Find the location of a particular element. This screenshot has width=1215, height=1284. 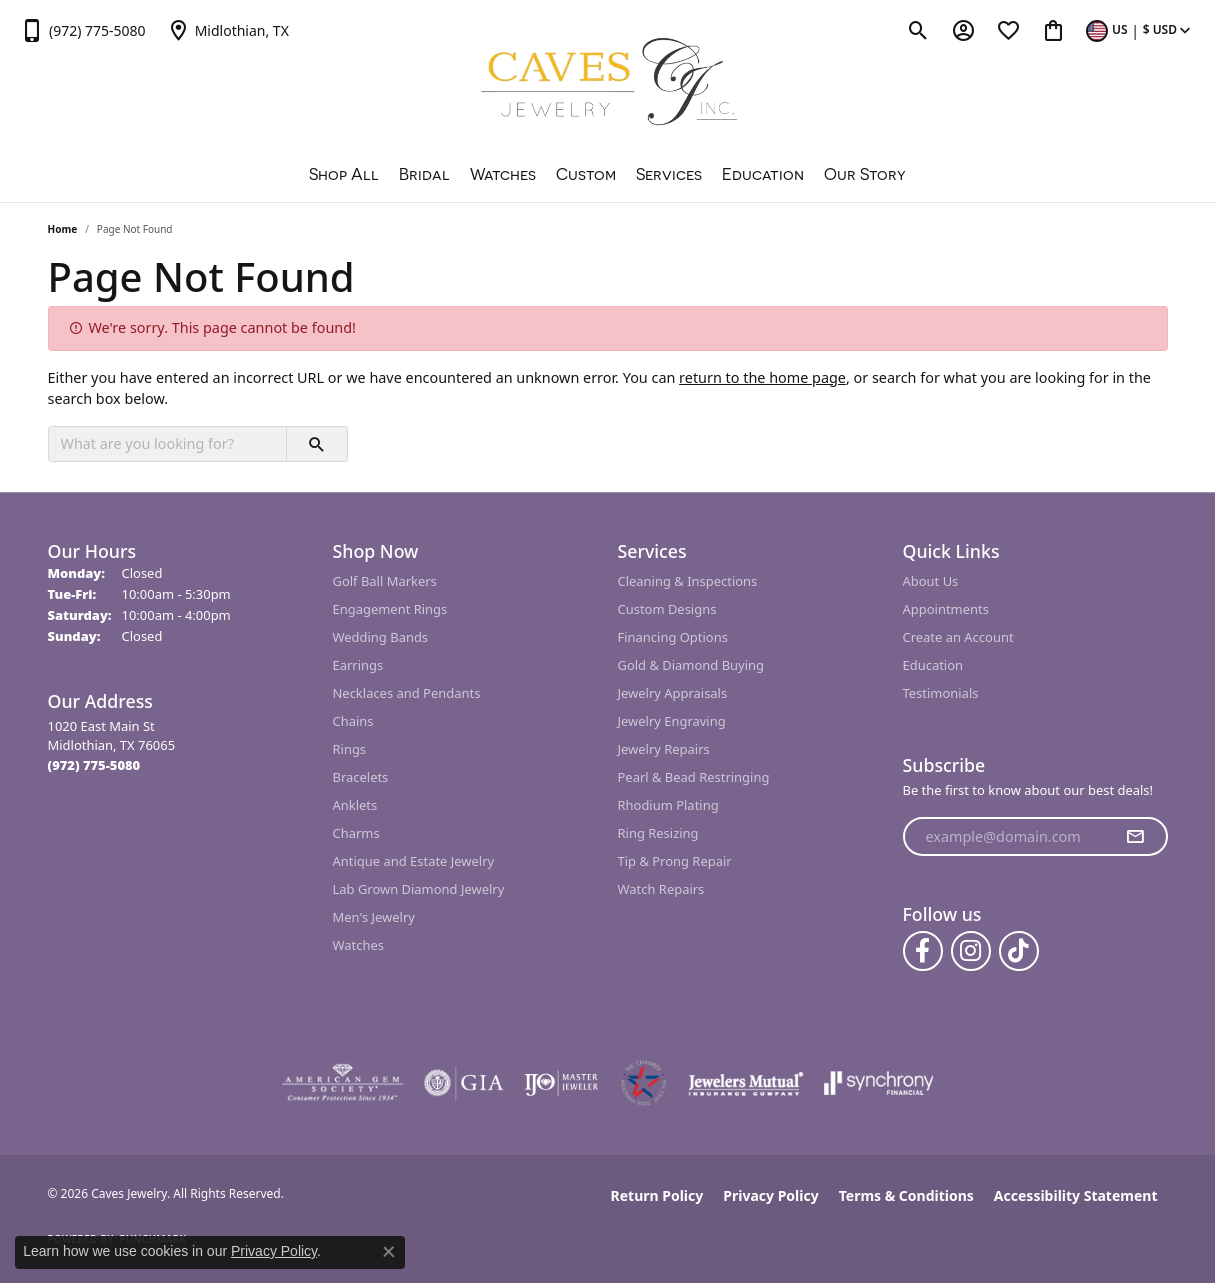

Rhodium Plating is located at coordinates (668, 805).